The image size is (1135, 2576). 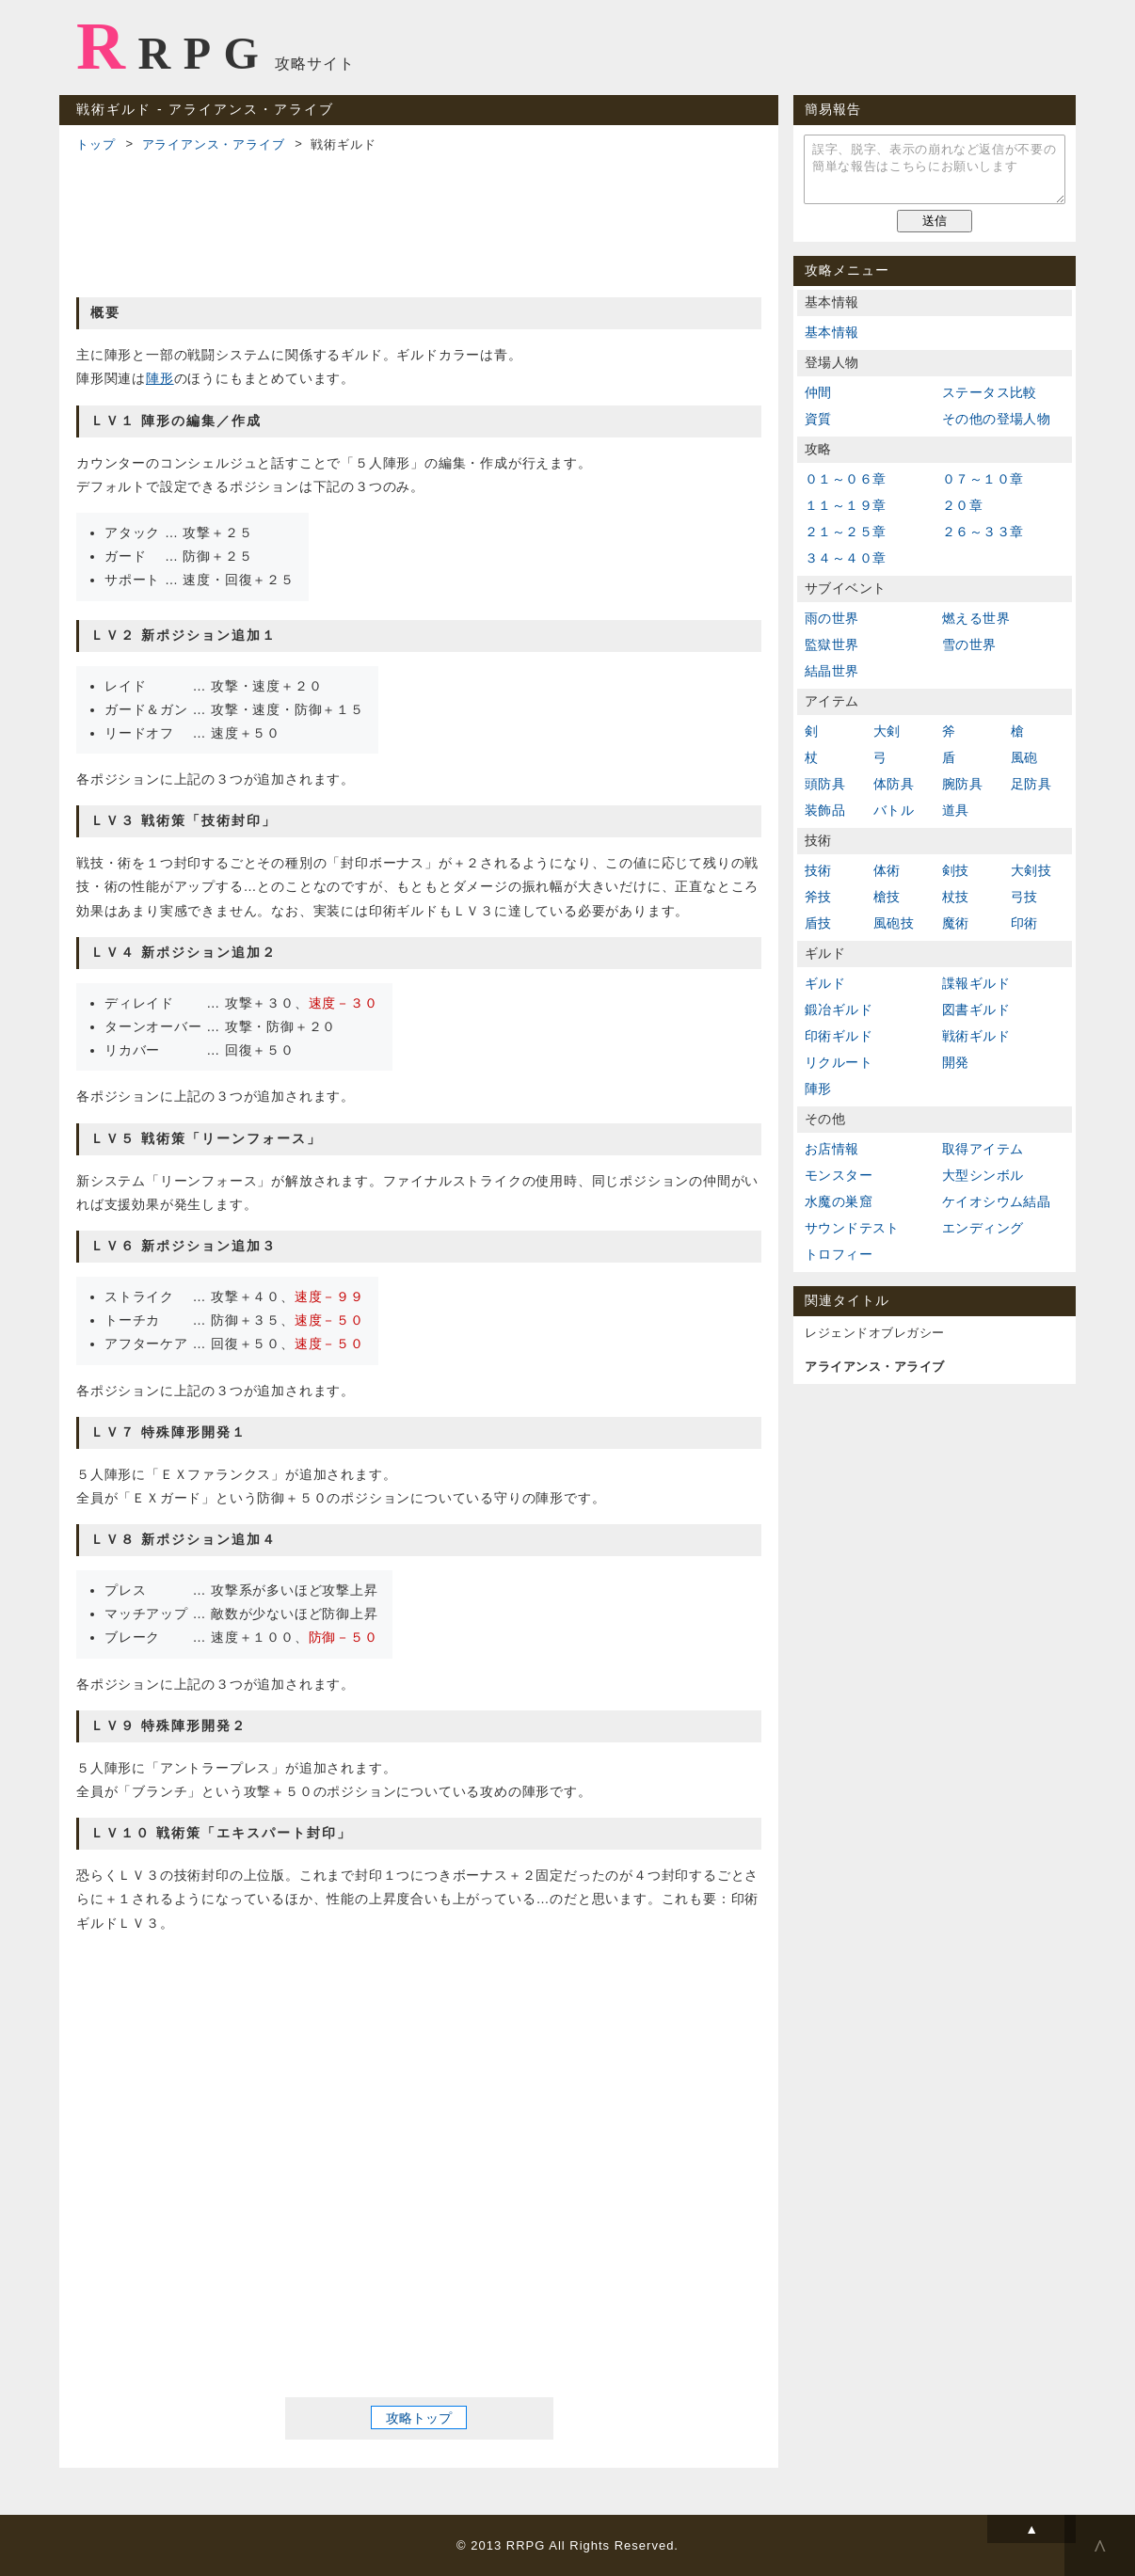 I want to click on 鍛冶ギルド, so click(x=838, y=1009).